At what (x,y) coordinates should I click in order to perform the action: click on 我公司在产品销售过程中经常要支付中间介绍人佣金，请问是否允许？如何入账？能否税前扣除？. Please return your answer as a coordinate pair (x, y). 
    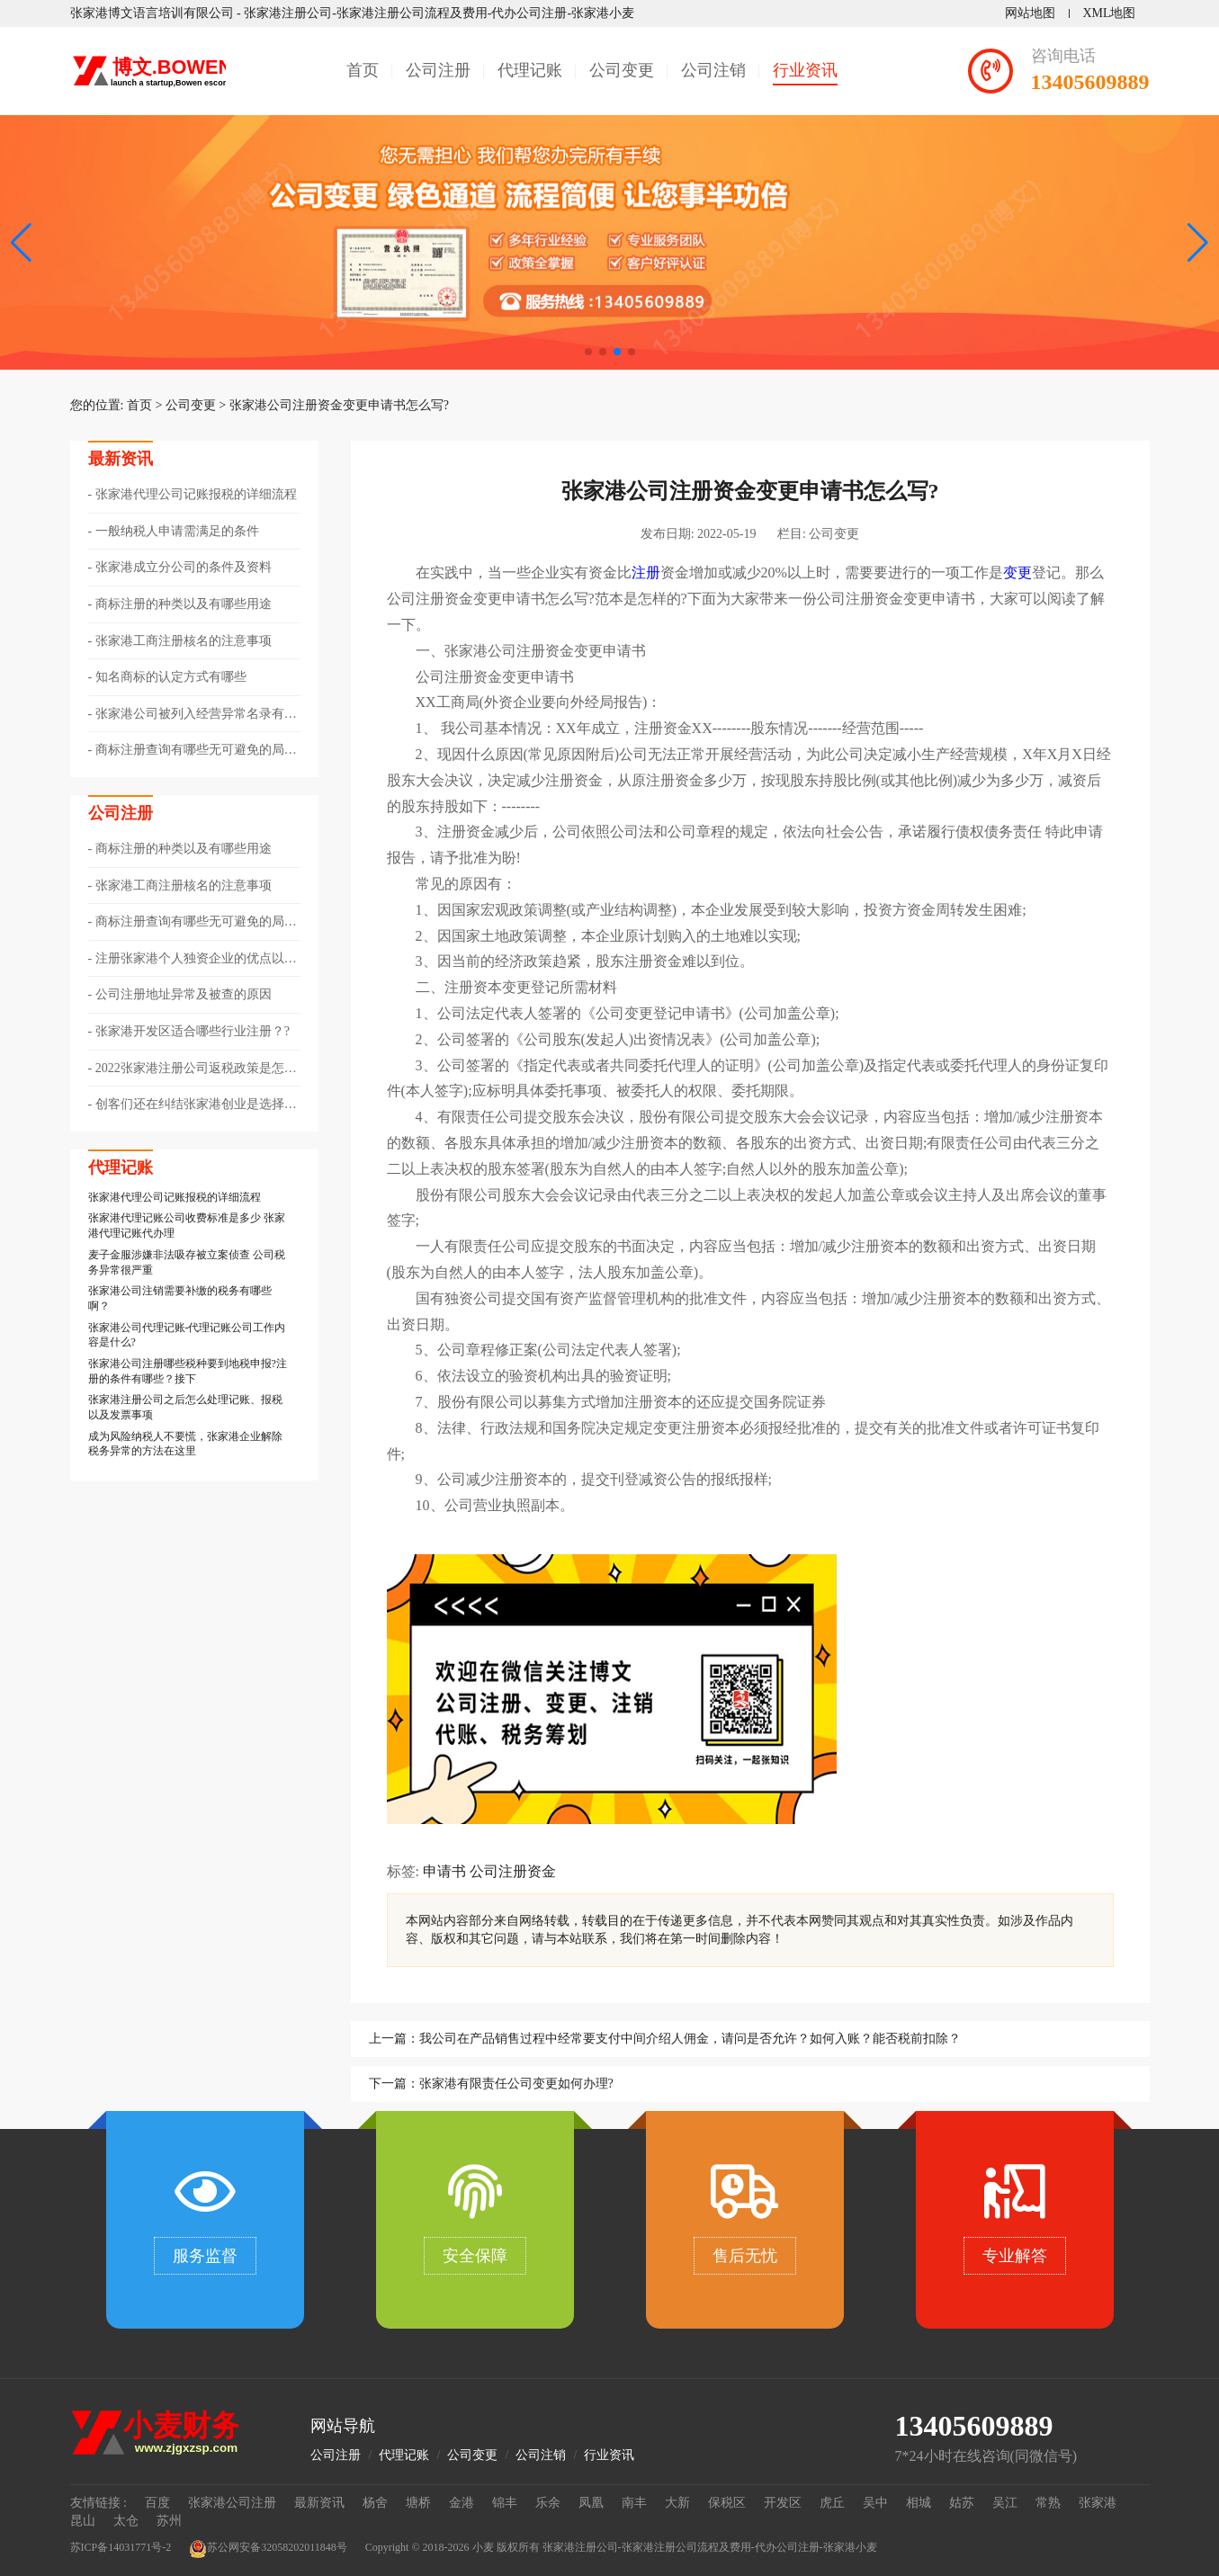
    Looking at the image, I should click on (690, 2038).